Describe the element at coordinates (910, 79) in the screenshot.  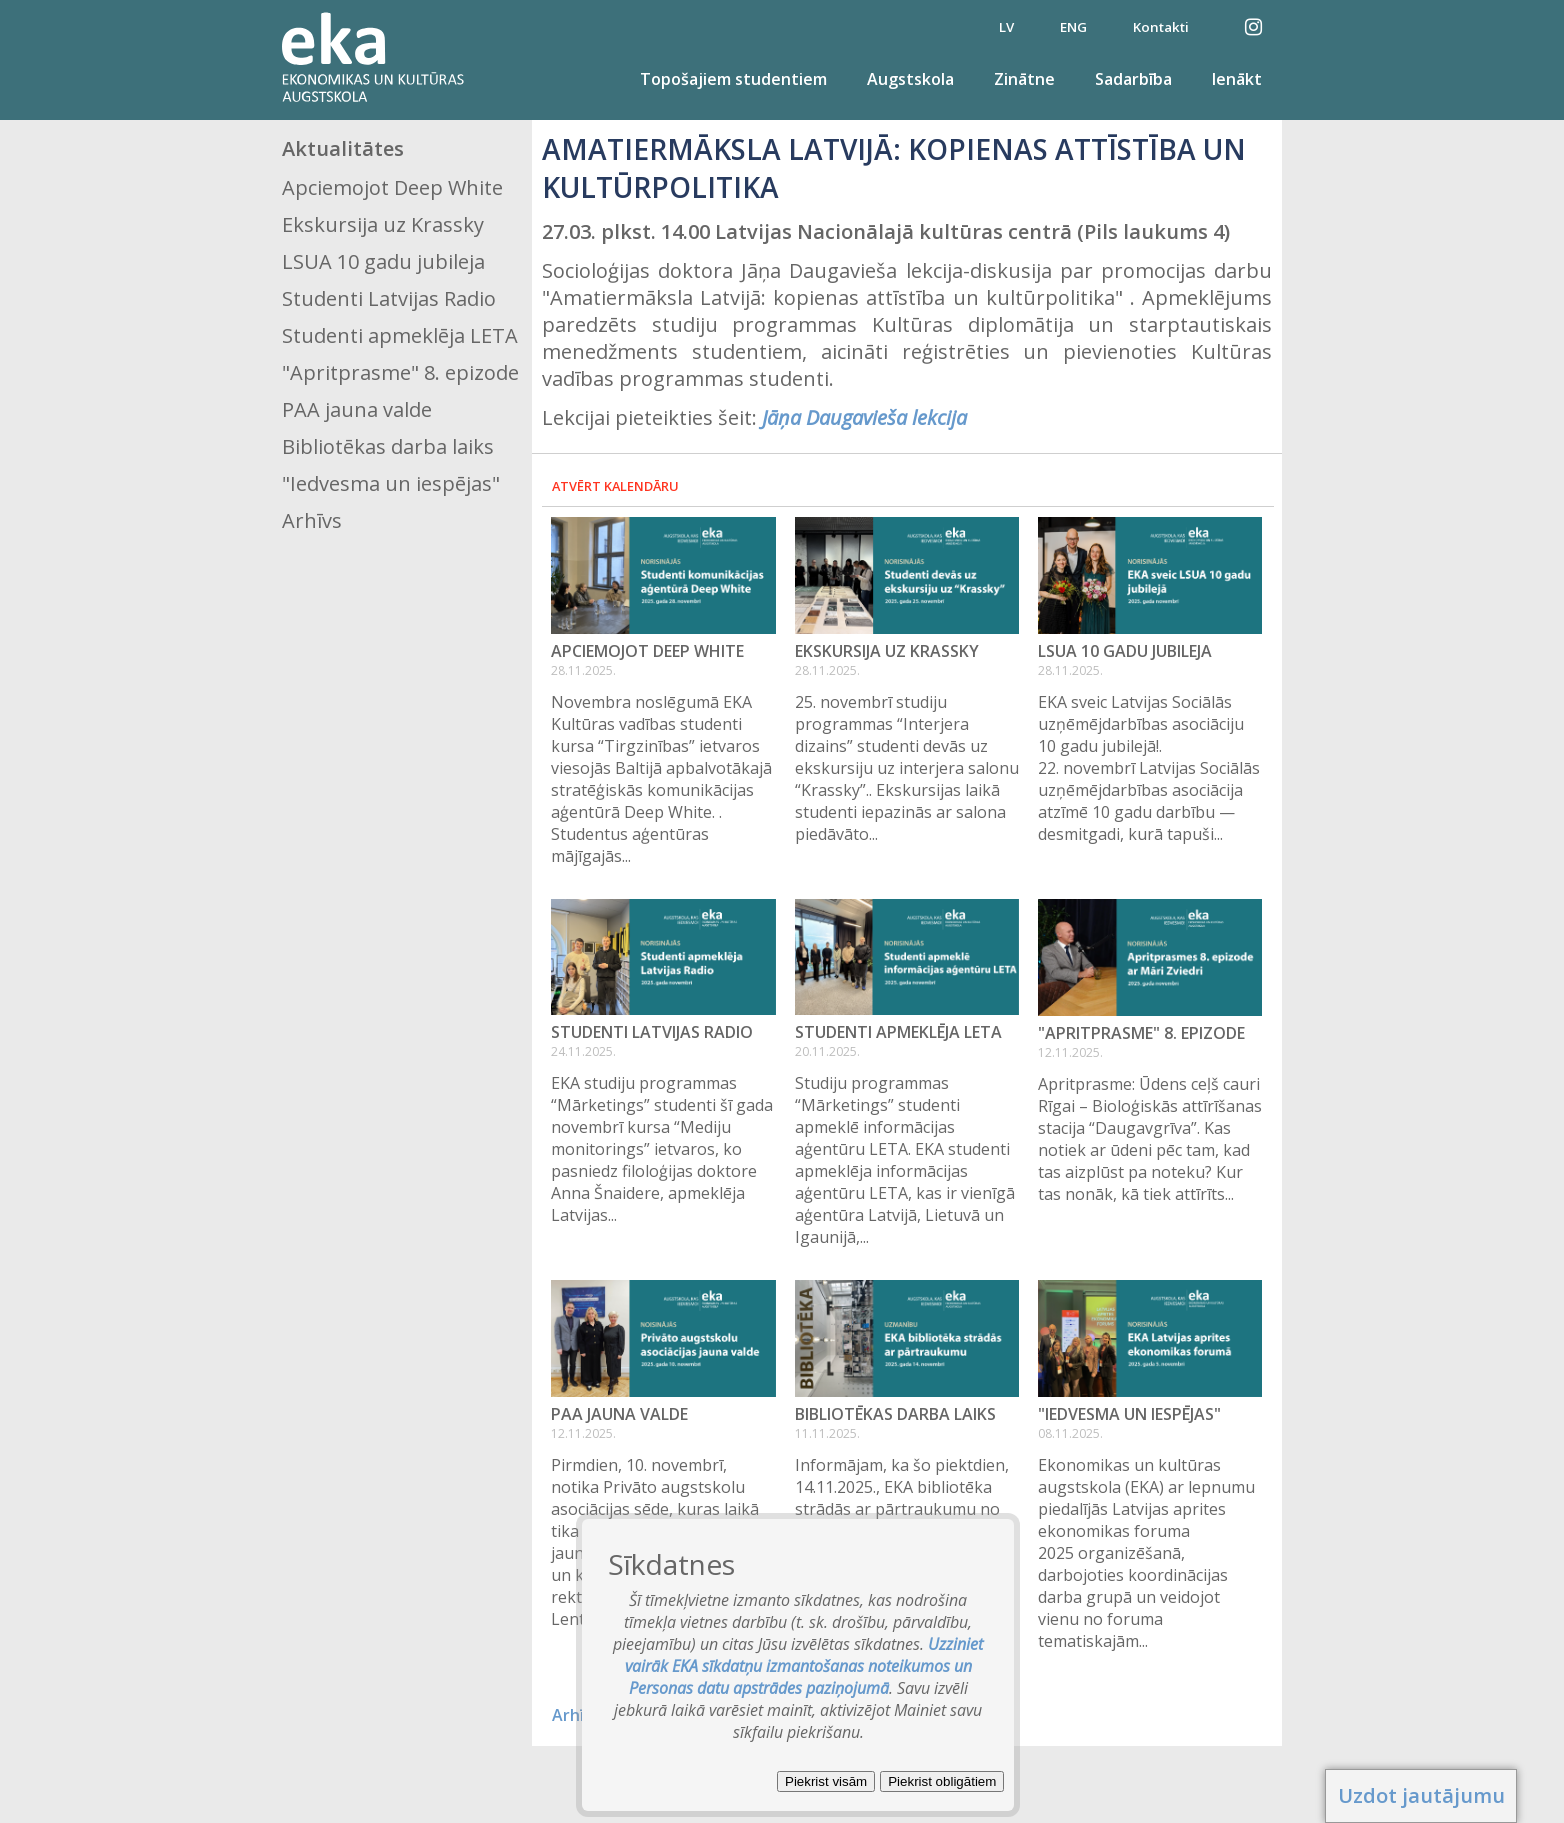
I see `Augstskola` at that location.